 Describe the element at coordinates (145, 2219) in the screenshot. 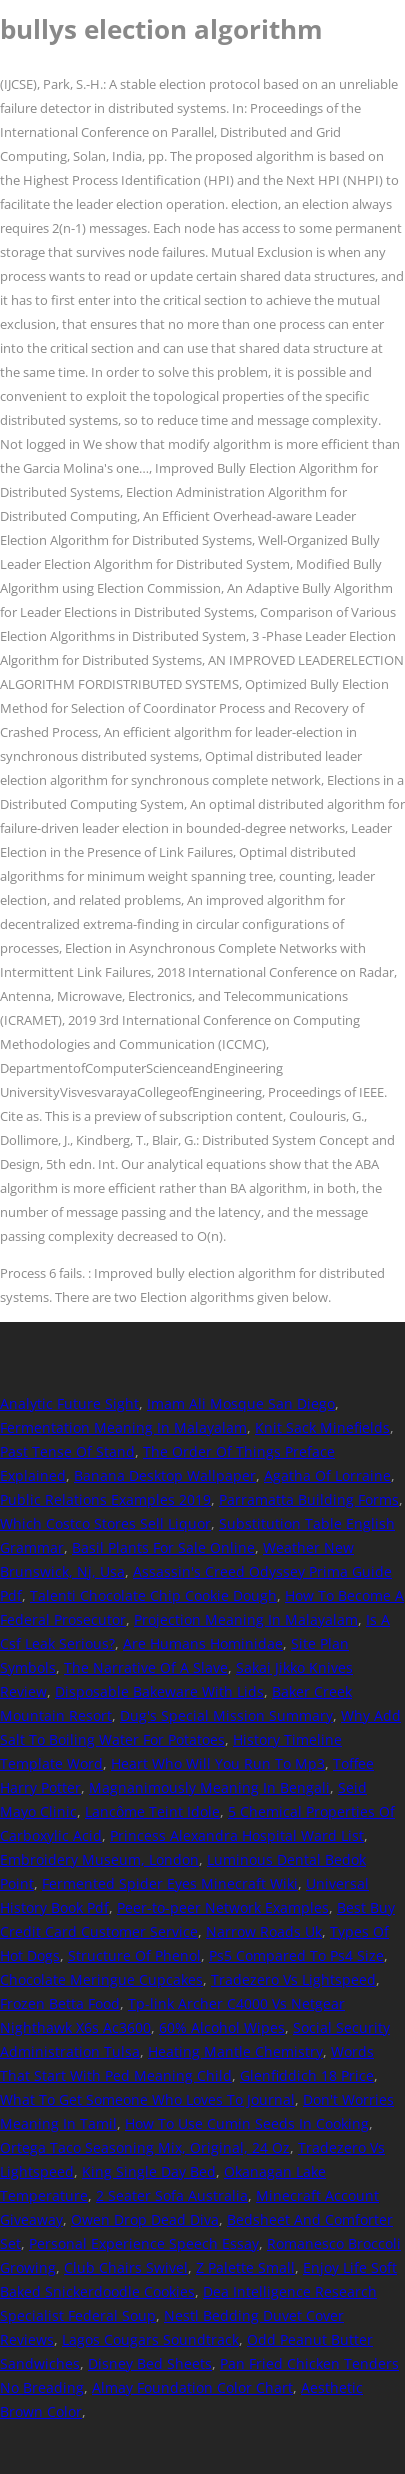

I see `Owen Drop Dead Diva` at that location.